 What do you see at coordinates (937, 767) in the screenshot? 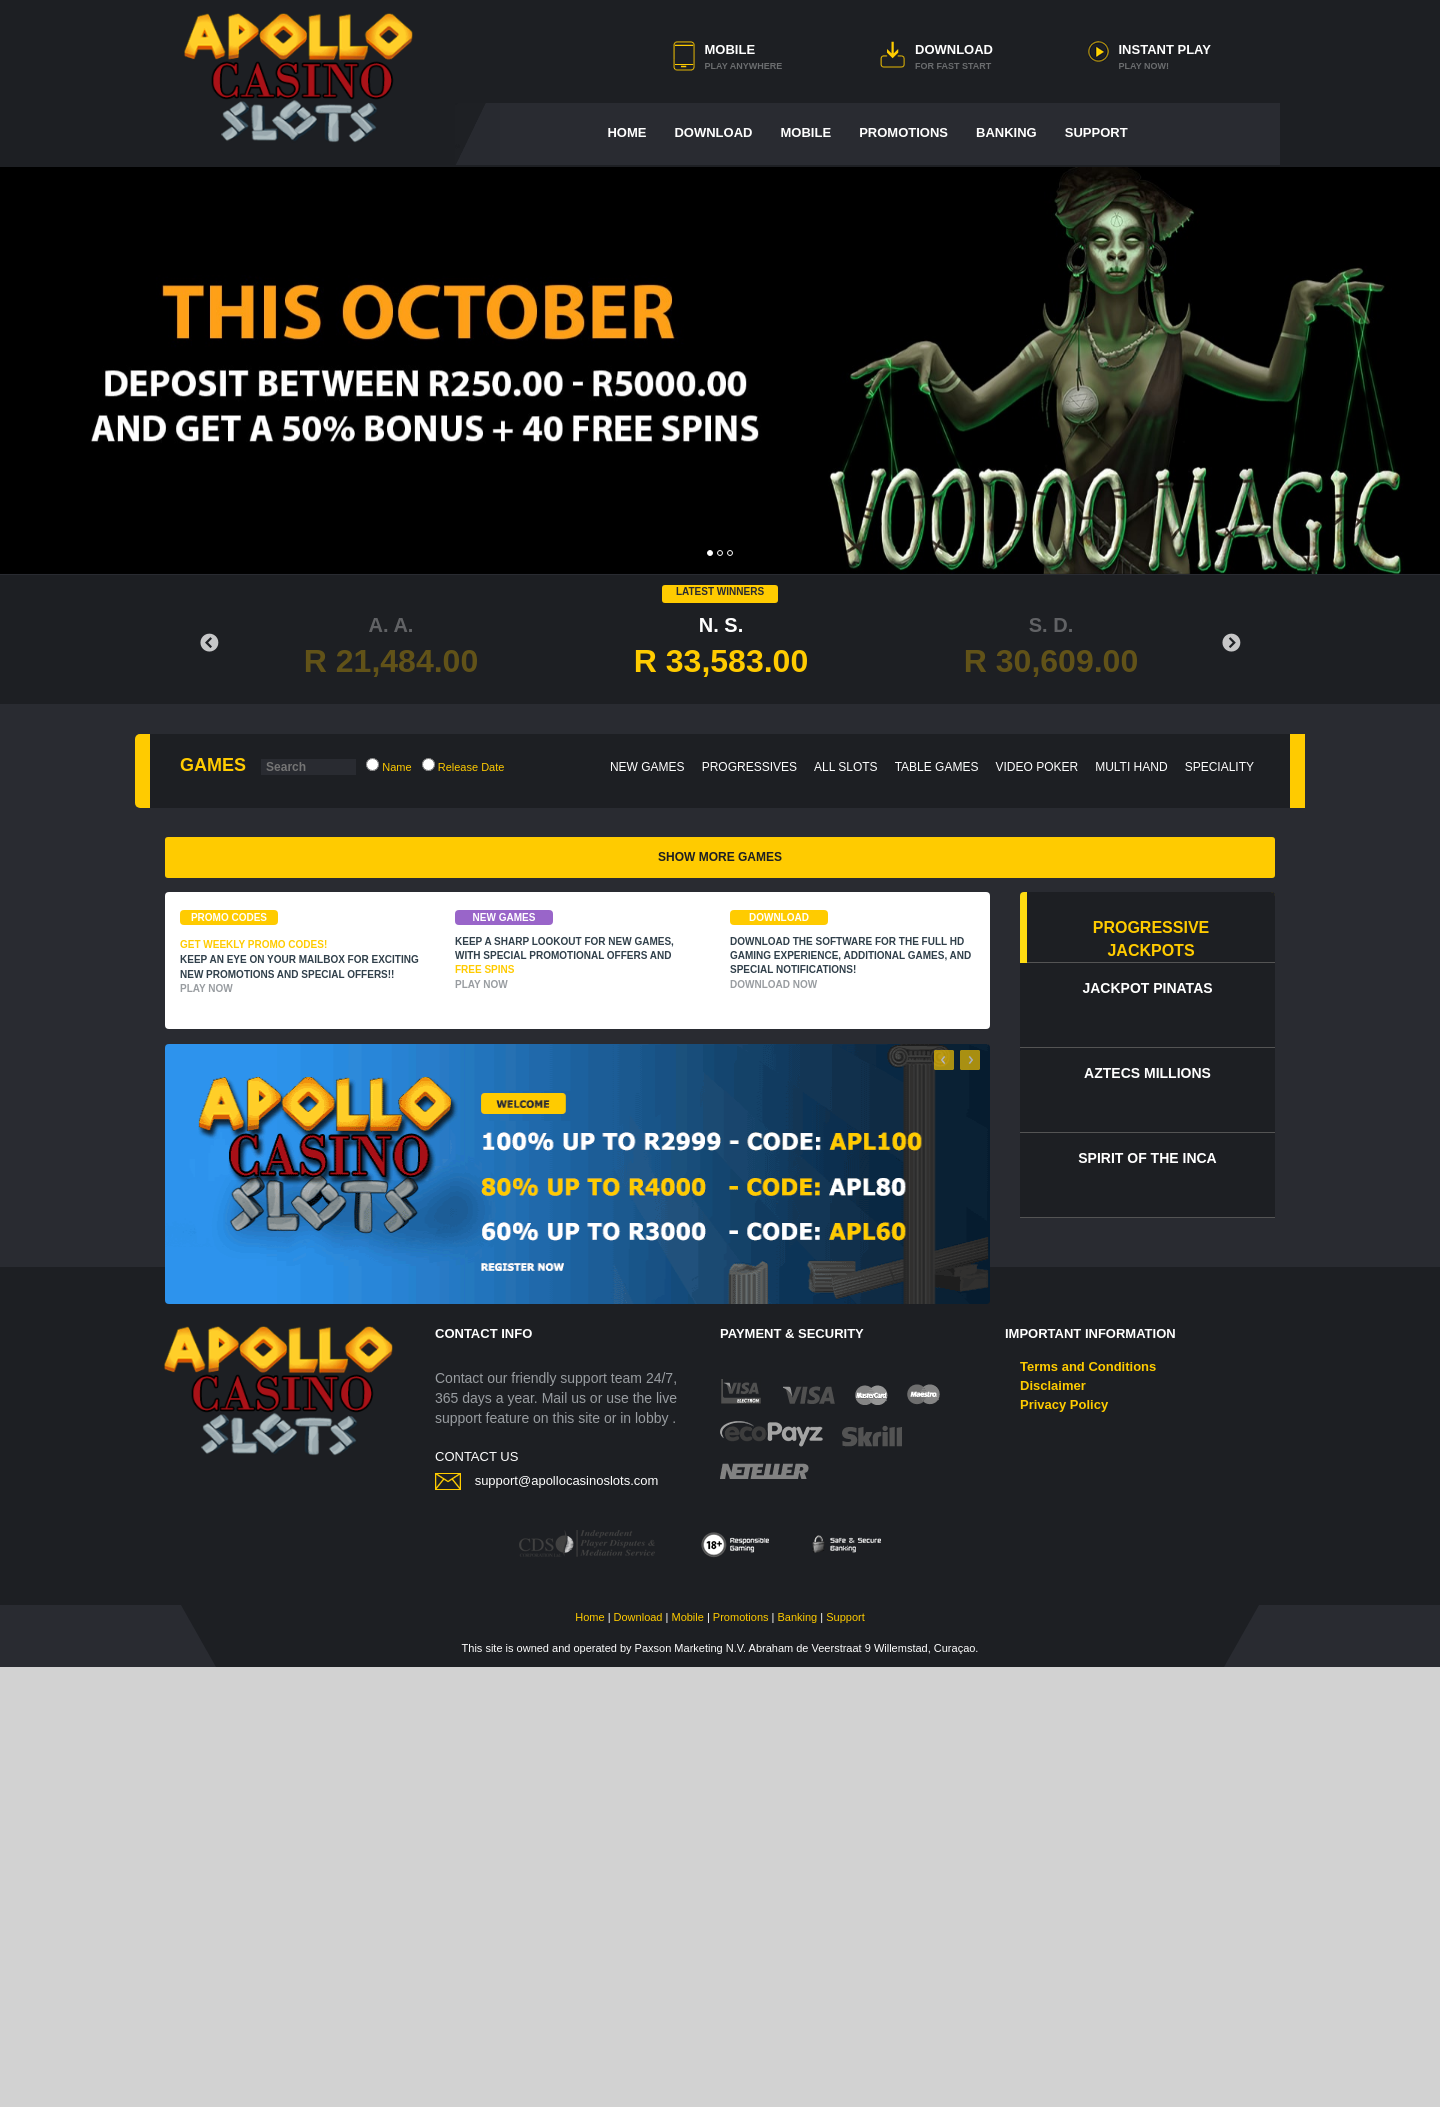
I see `TABLE GAMES` at bounding box center [937, 767].